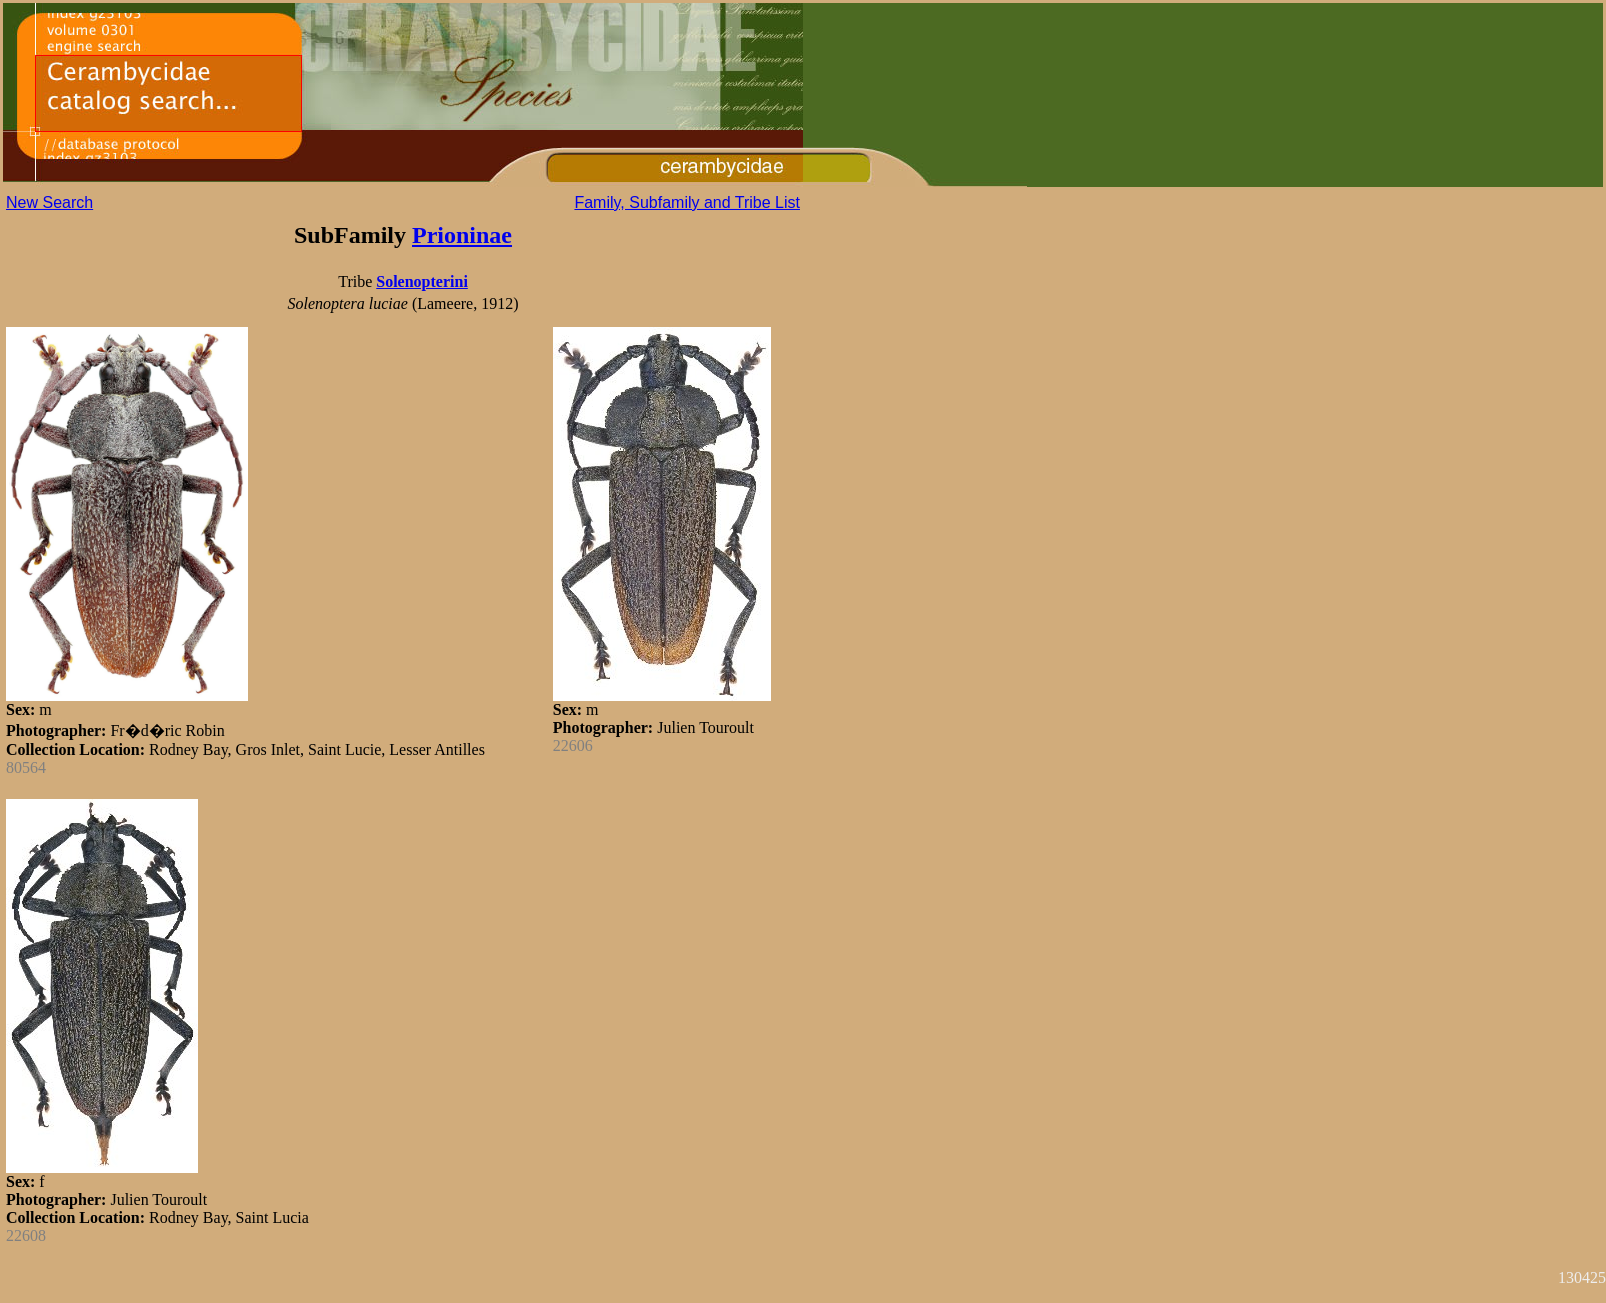 Image resolution: width=1606 pixels, height=1303 pixels. What do you see at coordinates (422, 281) in the screenshot?
I see `Solenopterini` at bounding box center [422, 281].